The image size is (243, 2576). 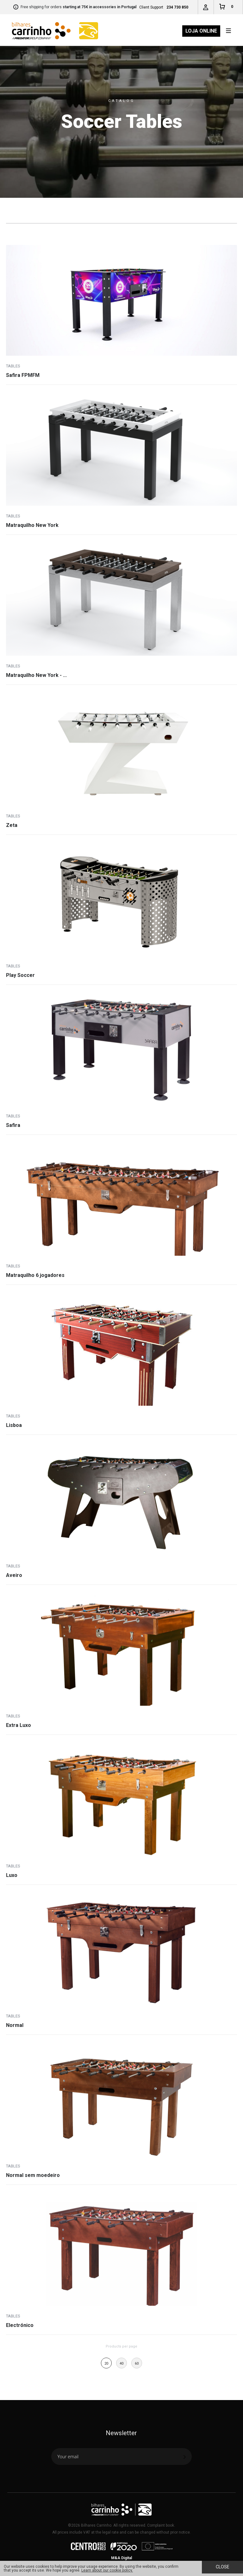 What do you see at coordinates (18, 1725) in the screenshot?
I see `Extra Luxo` at bounding box center [18, 1725].